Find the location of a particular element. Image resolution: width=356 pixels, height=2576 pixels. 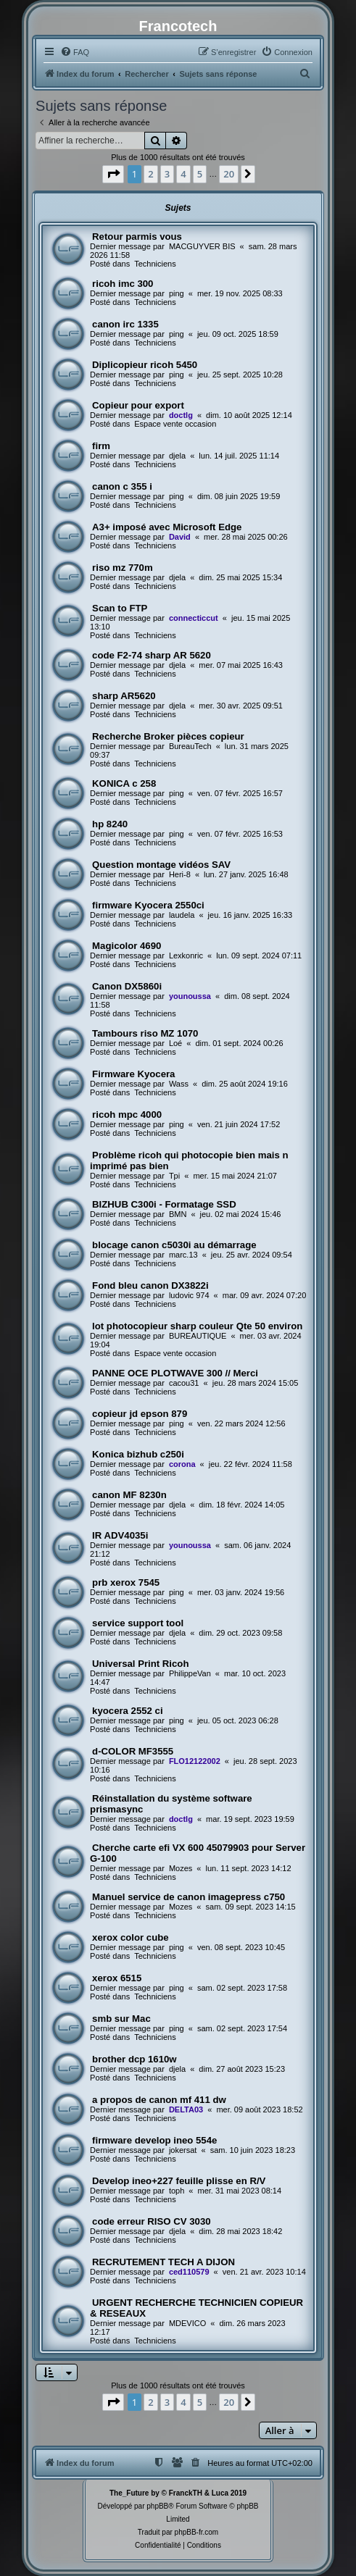

toph is located at coordinates (176, 2190).